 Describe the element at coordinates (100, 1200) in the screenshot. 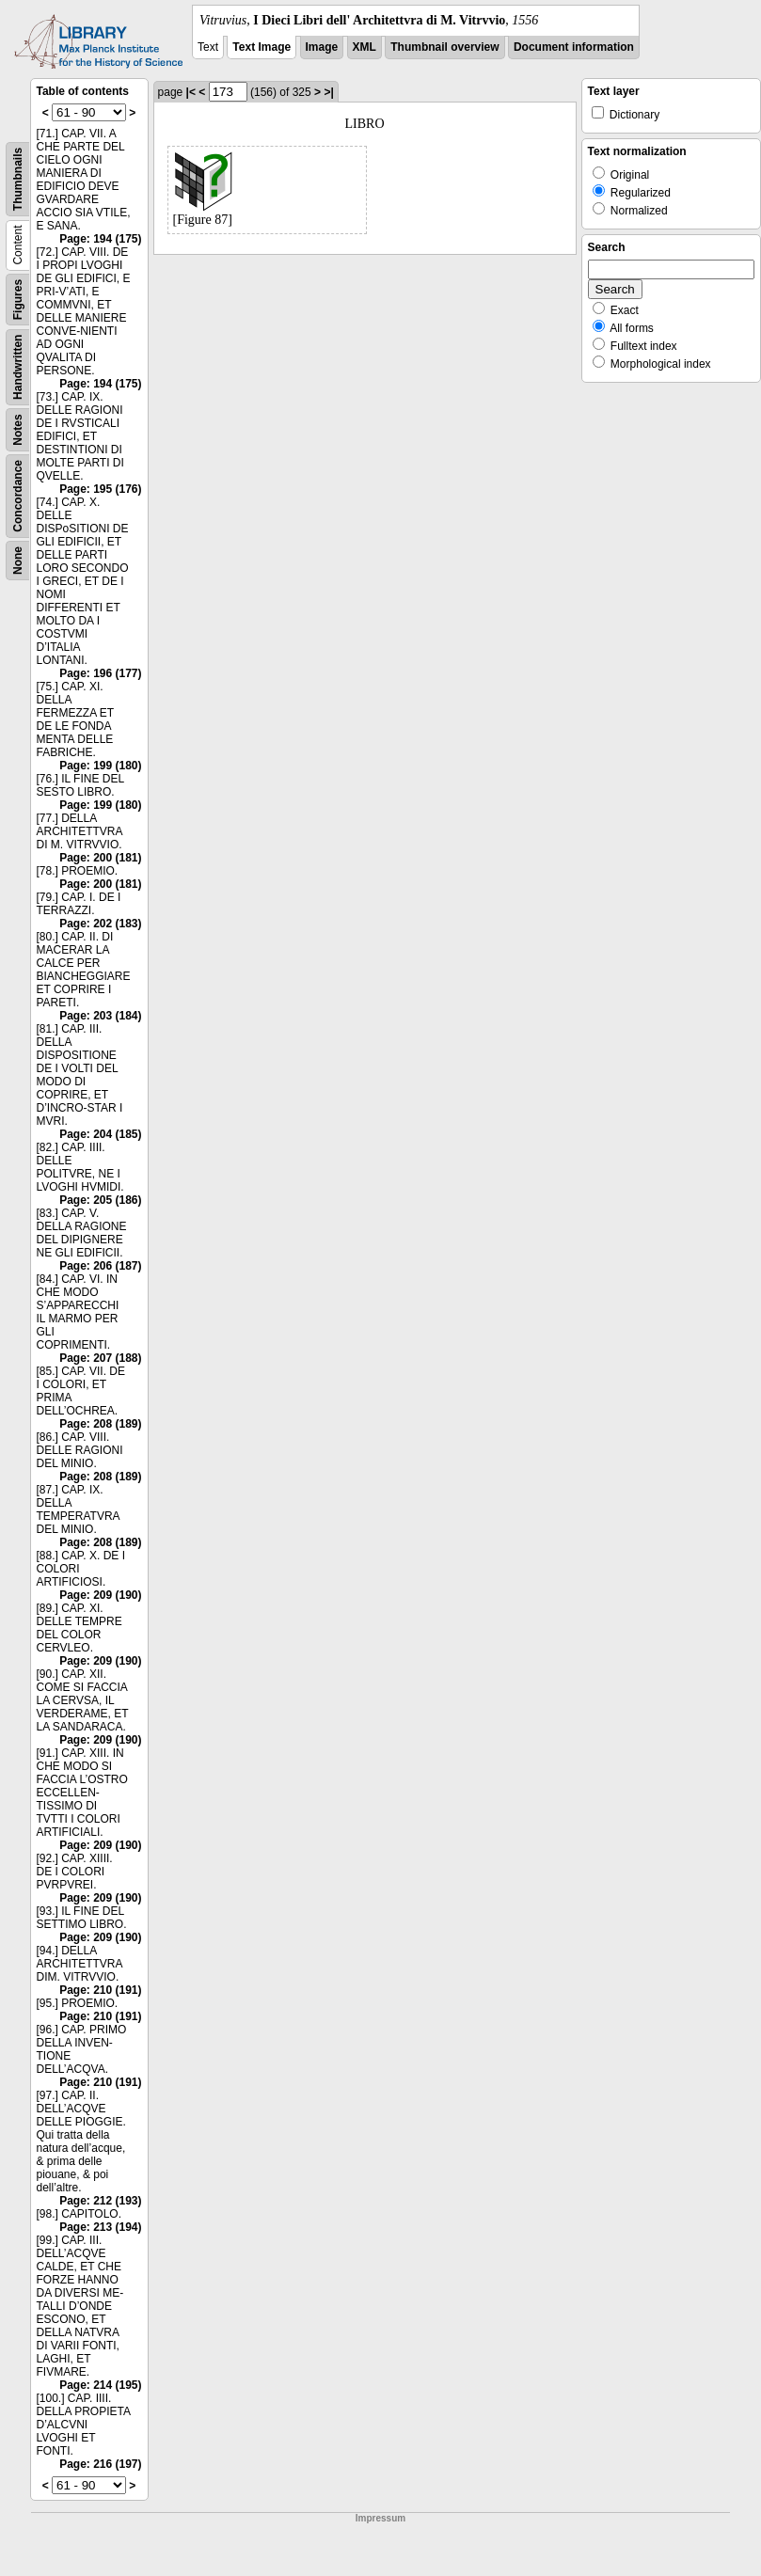

I see `Page: 205 (186)` at that location.